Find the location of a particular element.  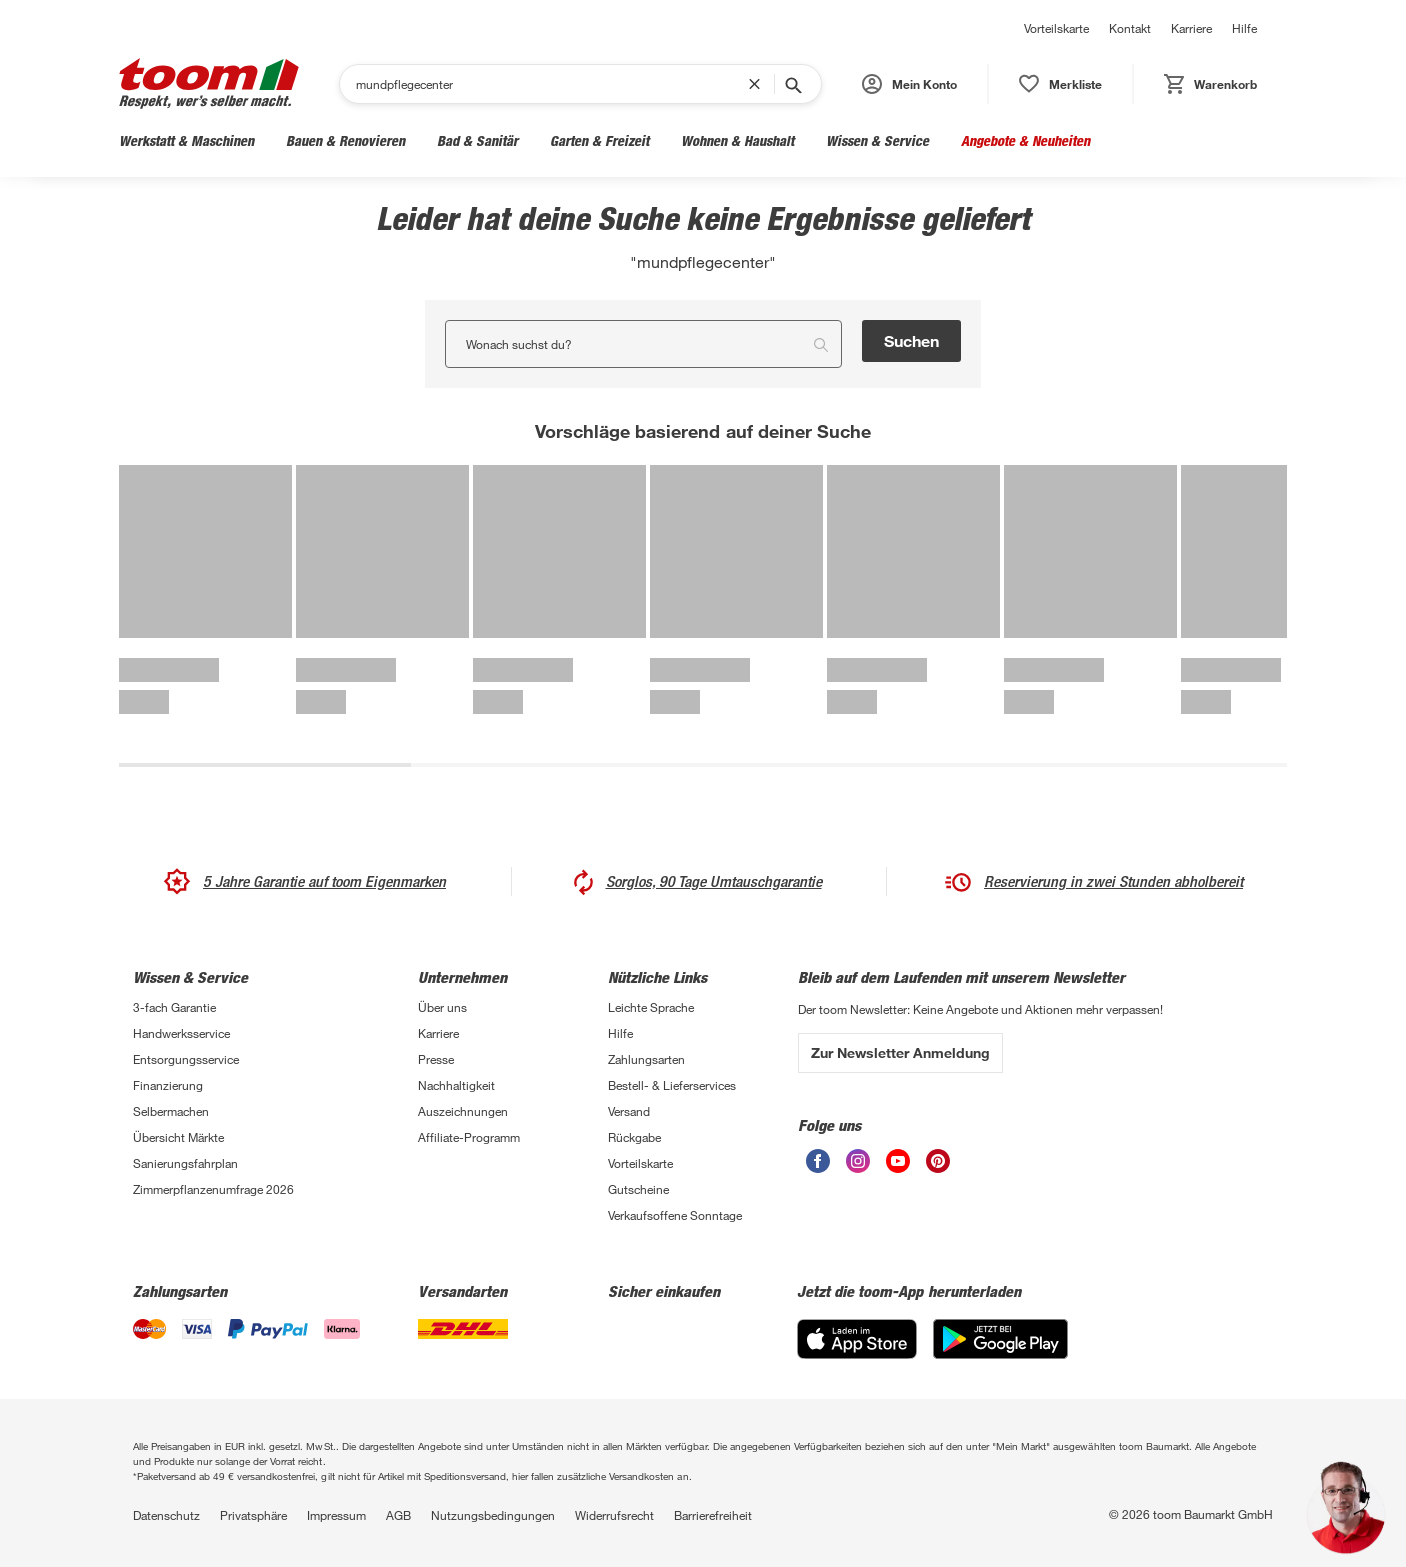

[unsere Facebook-Seite öffnen] is located at coordinates (818, 1161).